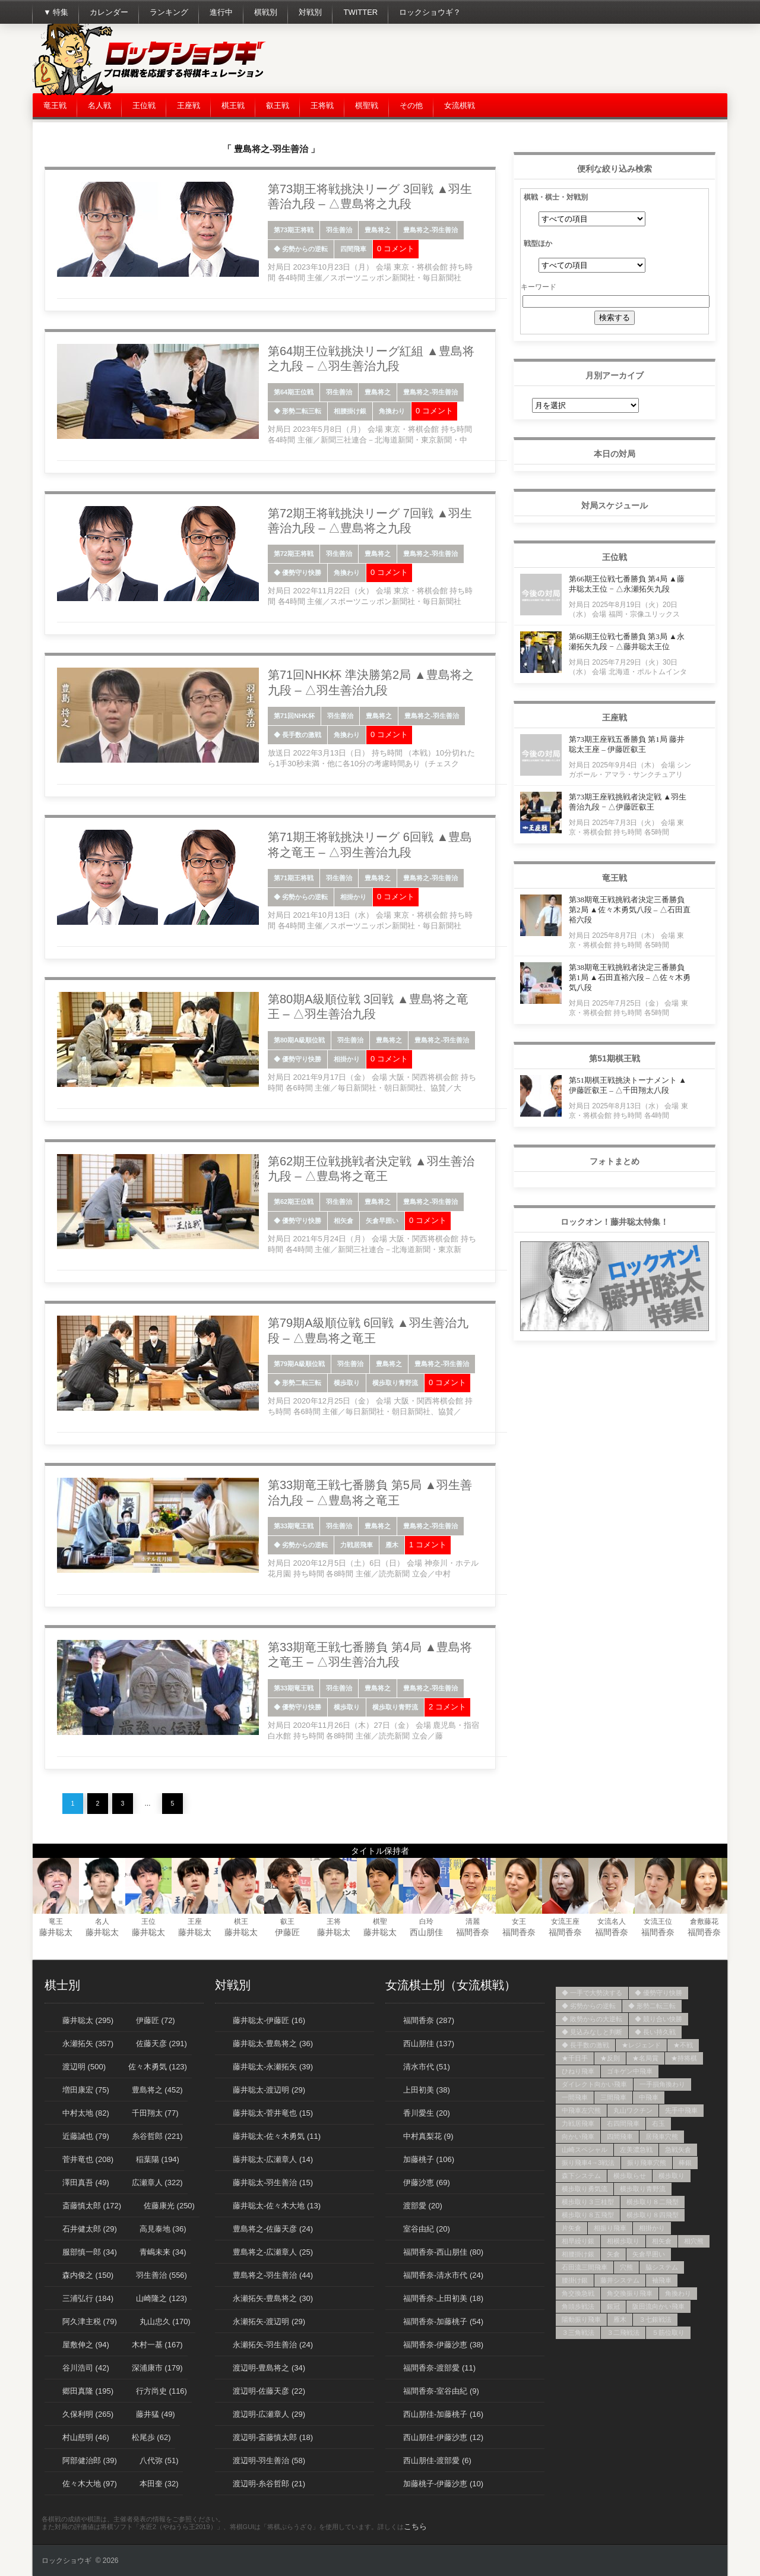 Image resolution: width=760 pixels, height=2576 pixels. I want to click on ◆ 見込みなしと判断, so click(592, 2031).